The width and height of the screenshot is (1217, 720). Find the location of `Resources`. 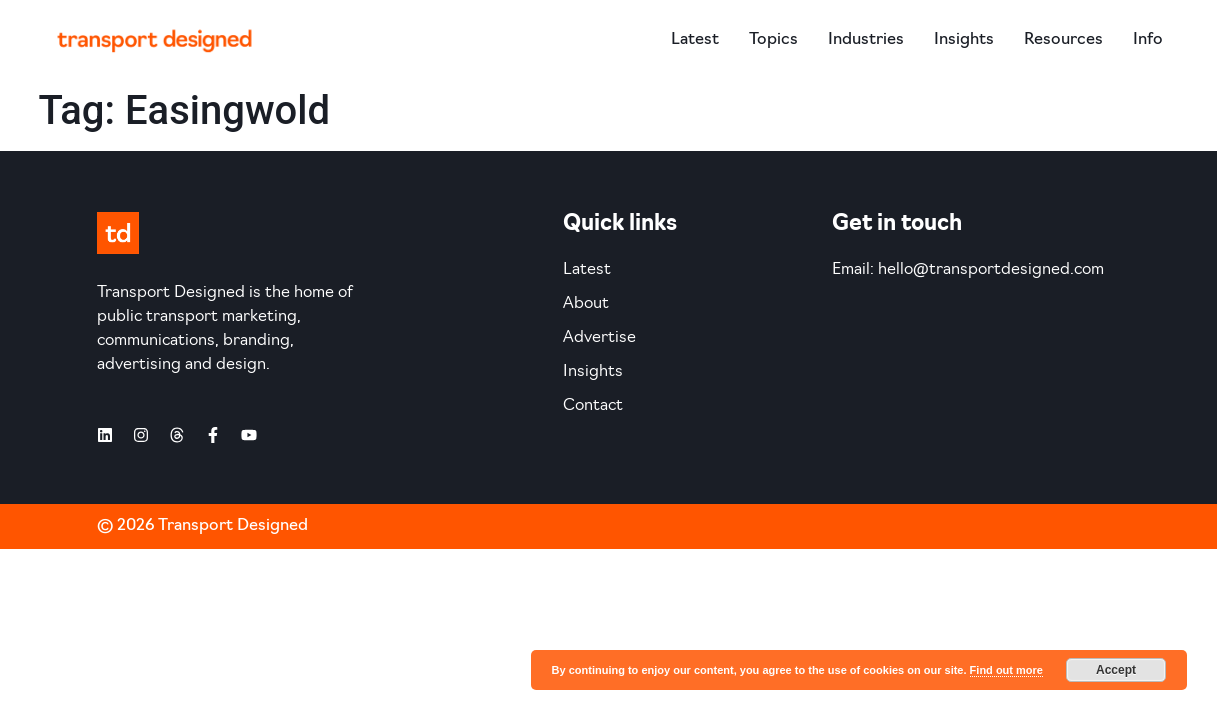

Resources is located at coordinates (1063, 40).